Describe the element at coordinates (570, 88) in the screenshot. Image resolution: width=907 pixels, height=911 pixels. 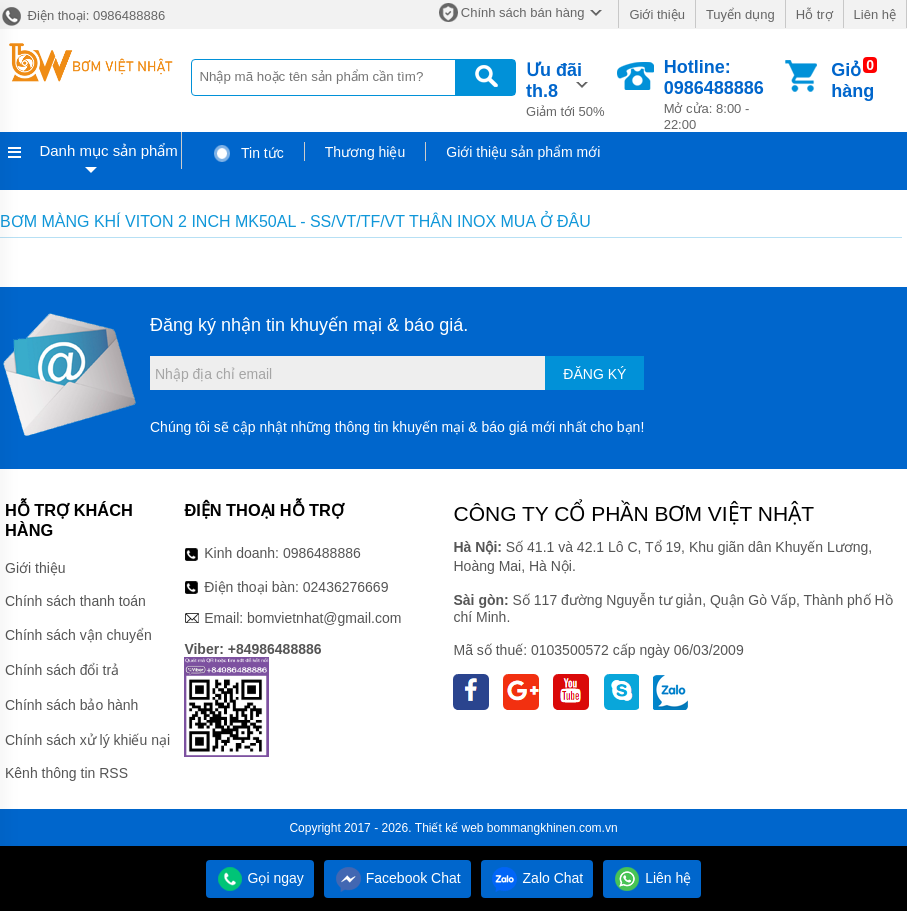
I see `Giảm tới 50%` at that location.